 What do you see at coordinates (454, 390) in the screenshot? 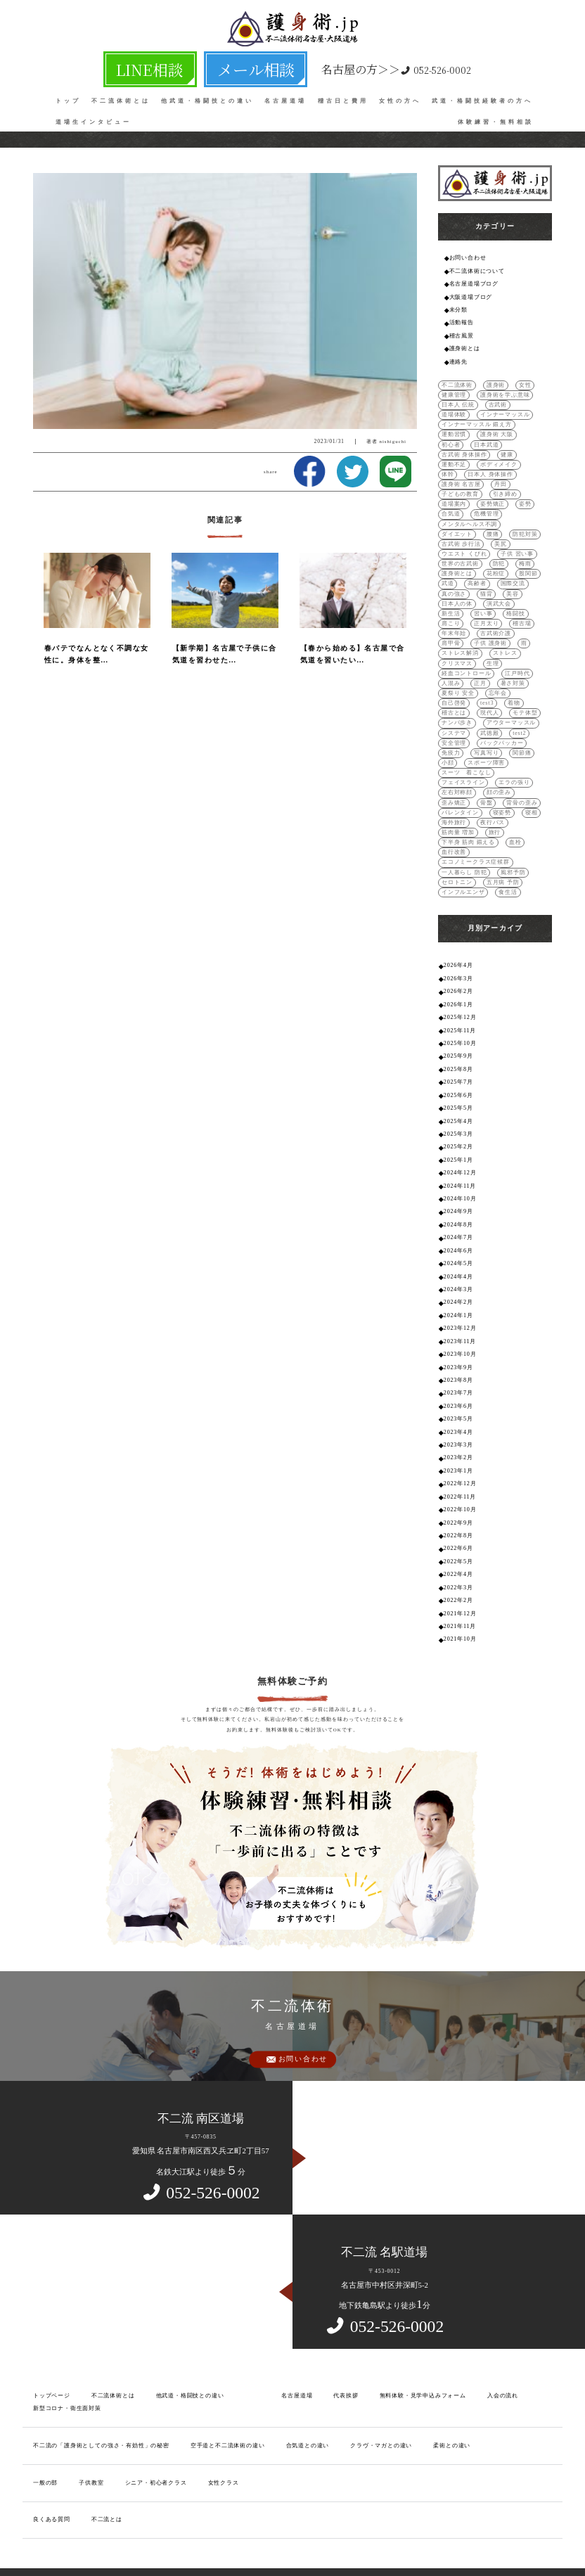
I see `健康管理` at bounding box center [454, 390].